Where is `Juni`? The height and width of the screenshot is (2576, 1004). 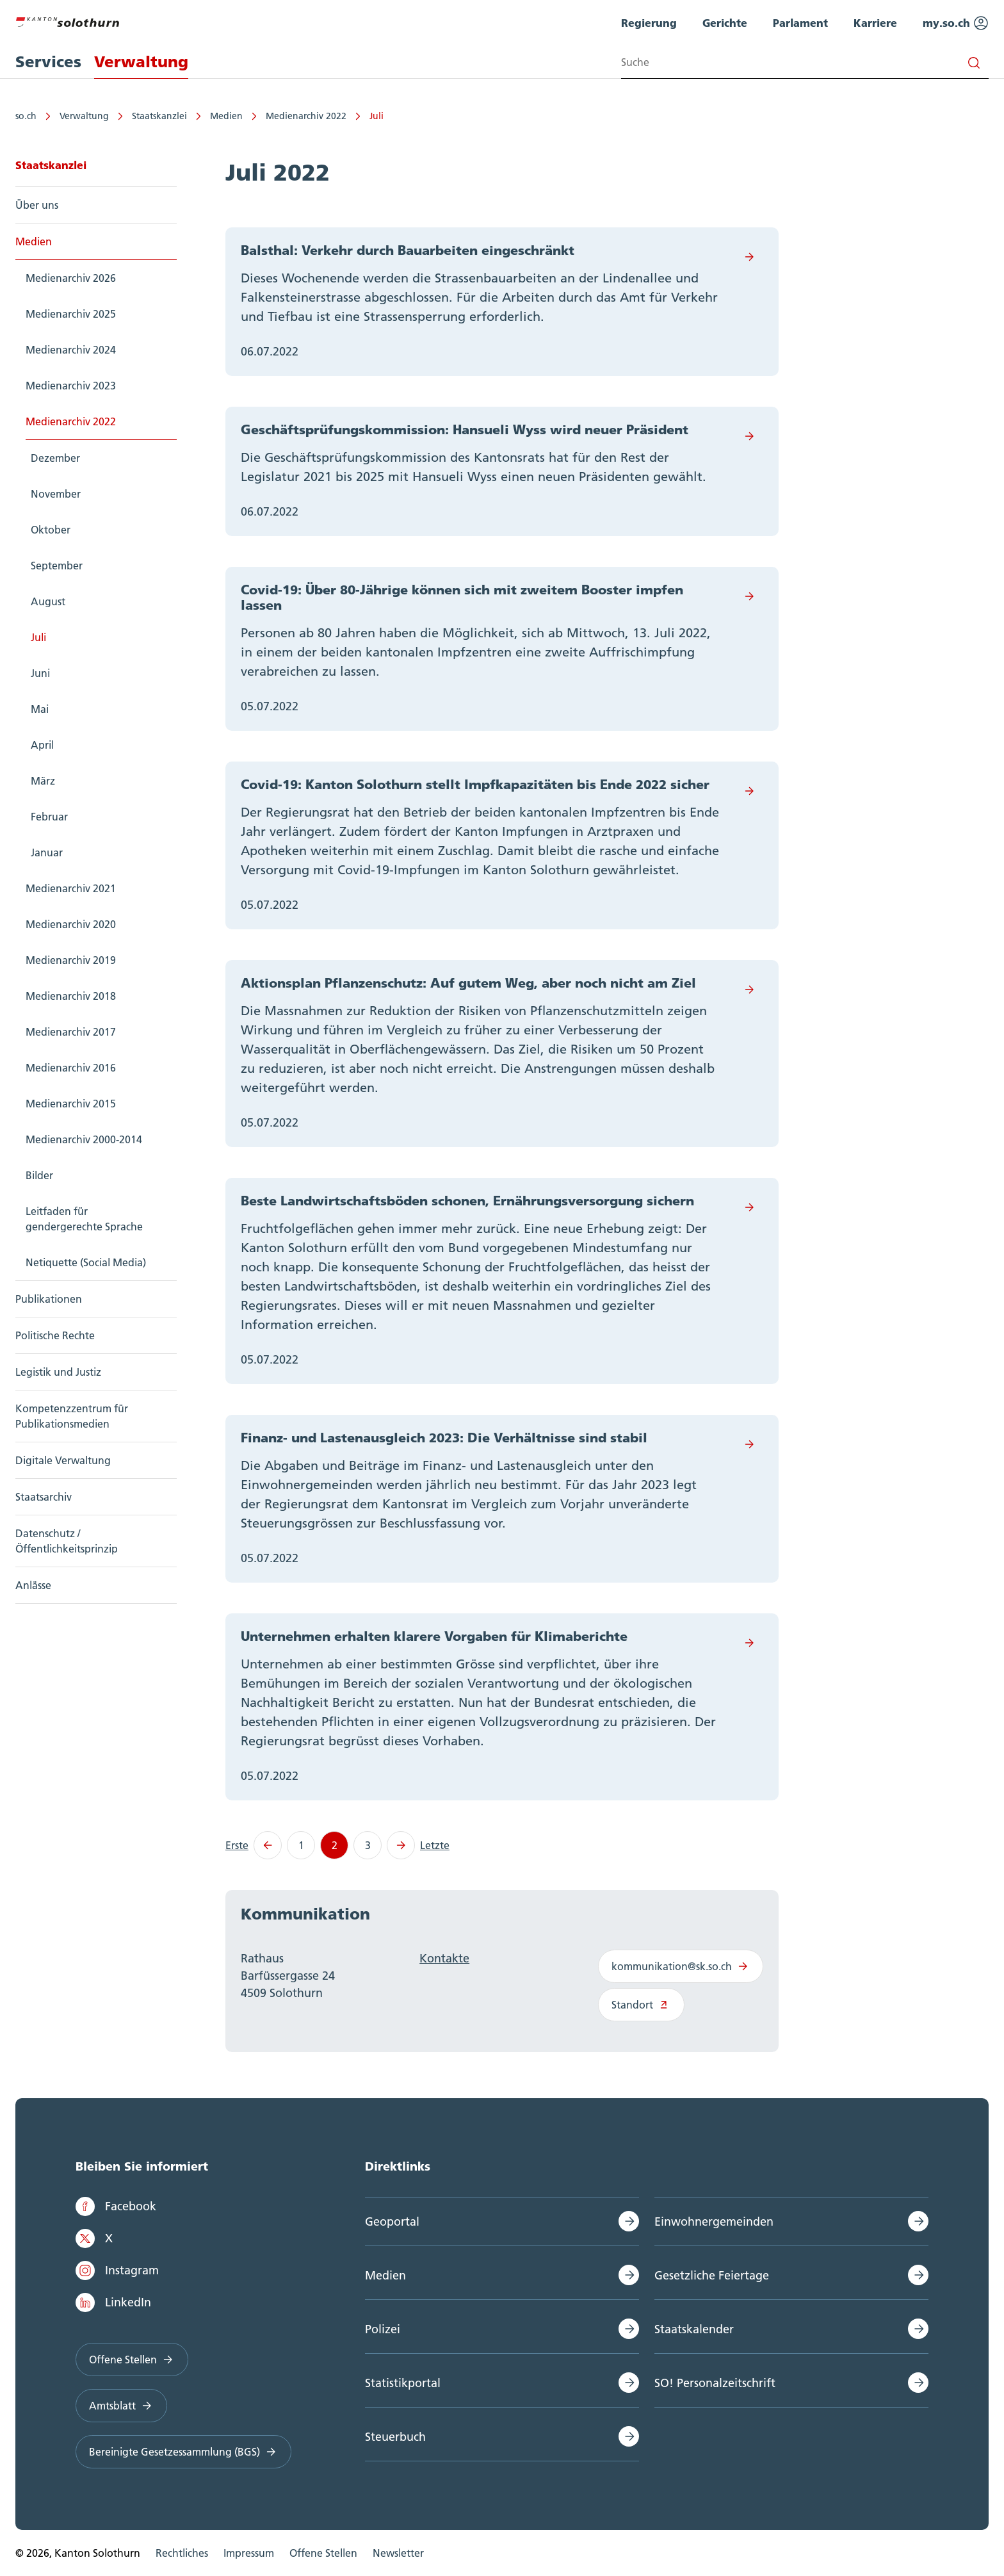 Juni is located at coordinates (40, 673).